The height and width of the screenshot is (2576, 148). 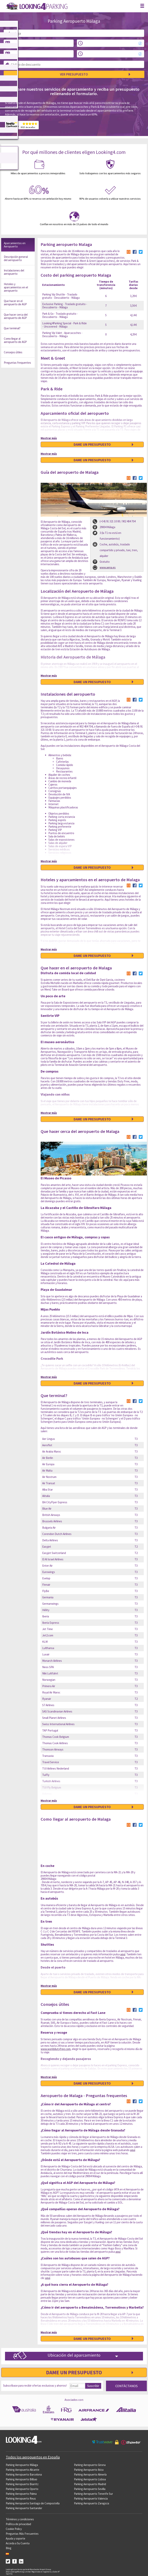 I want to click on Preguntas Más Frecuentes, so click(x=22, y=2533).